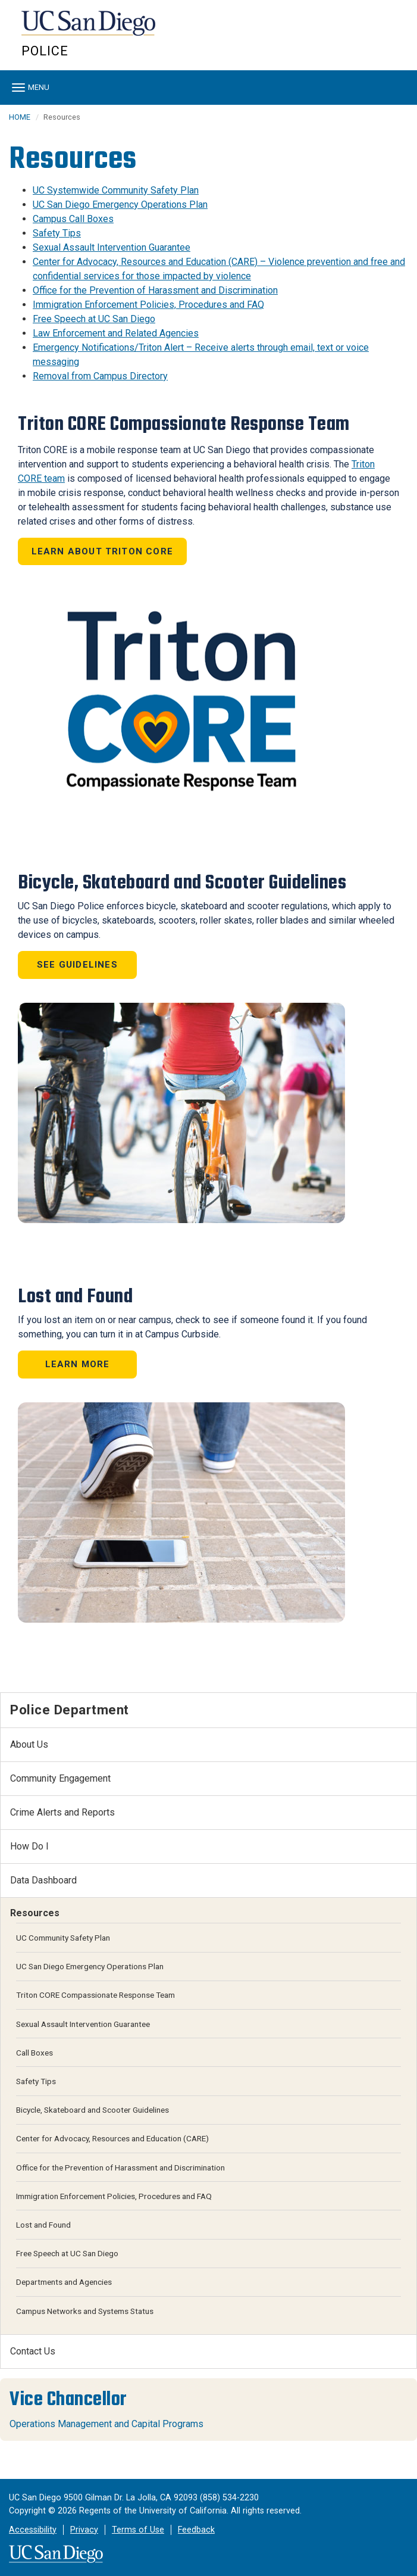 This screenshot has height=2576, width=417. I want to click on UC Systemwide Community Safety Plan, so click(116, 190).